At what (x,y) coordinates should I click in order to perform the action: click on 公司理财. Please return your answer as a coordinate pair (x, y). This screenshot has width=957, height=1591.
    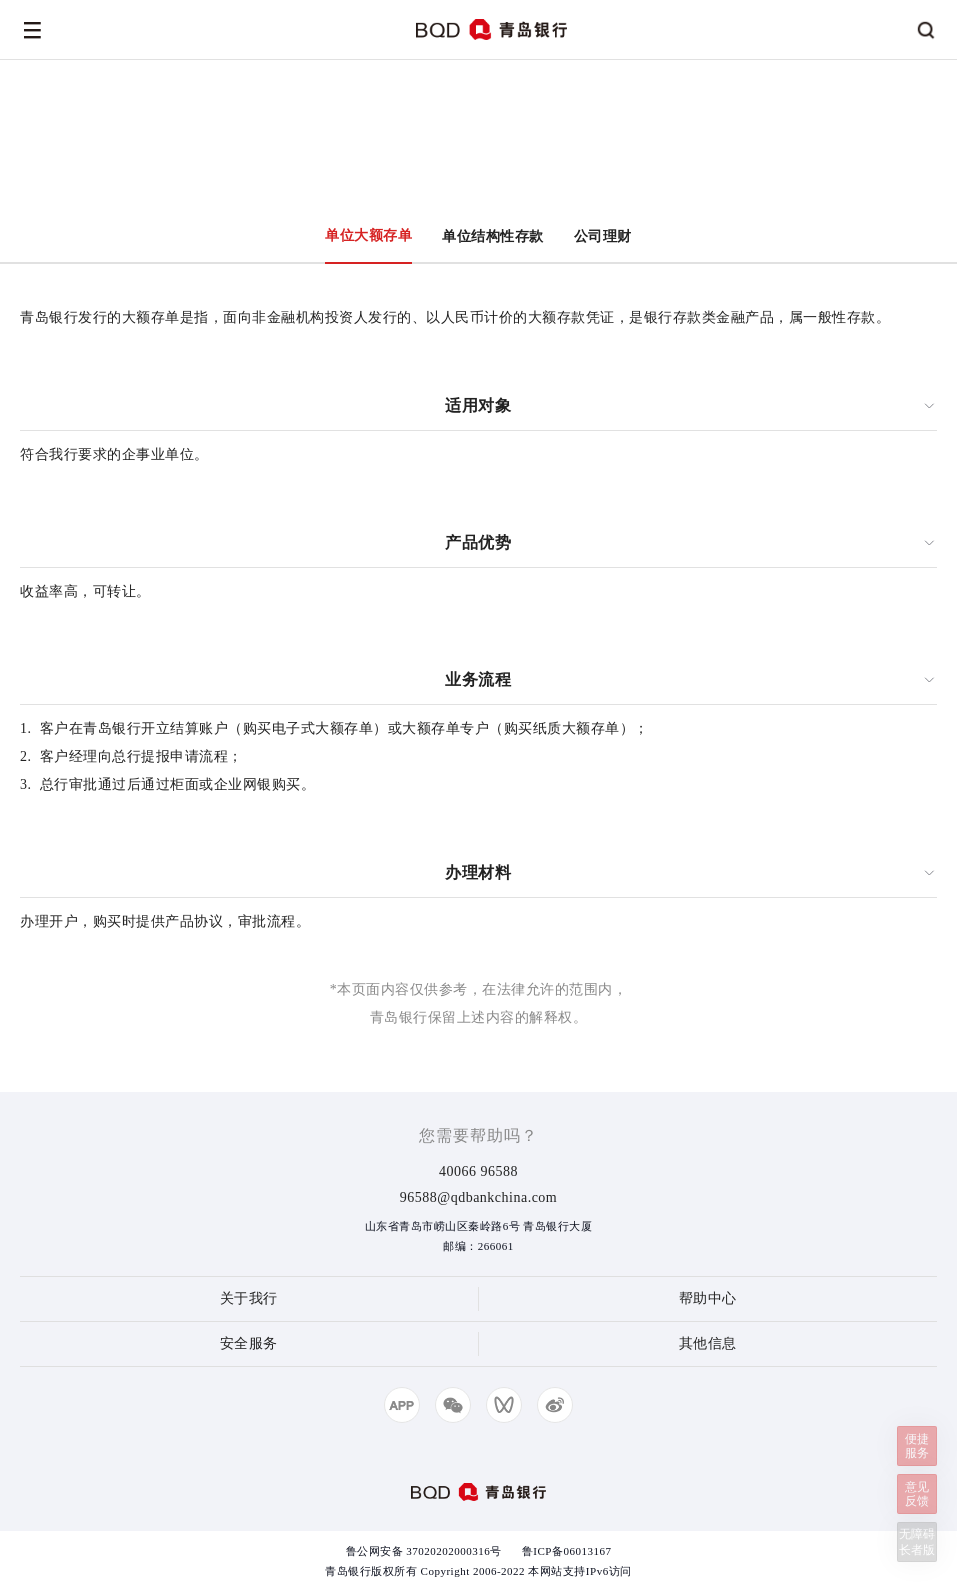
    Looking at the image, I should click on (603, 236).